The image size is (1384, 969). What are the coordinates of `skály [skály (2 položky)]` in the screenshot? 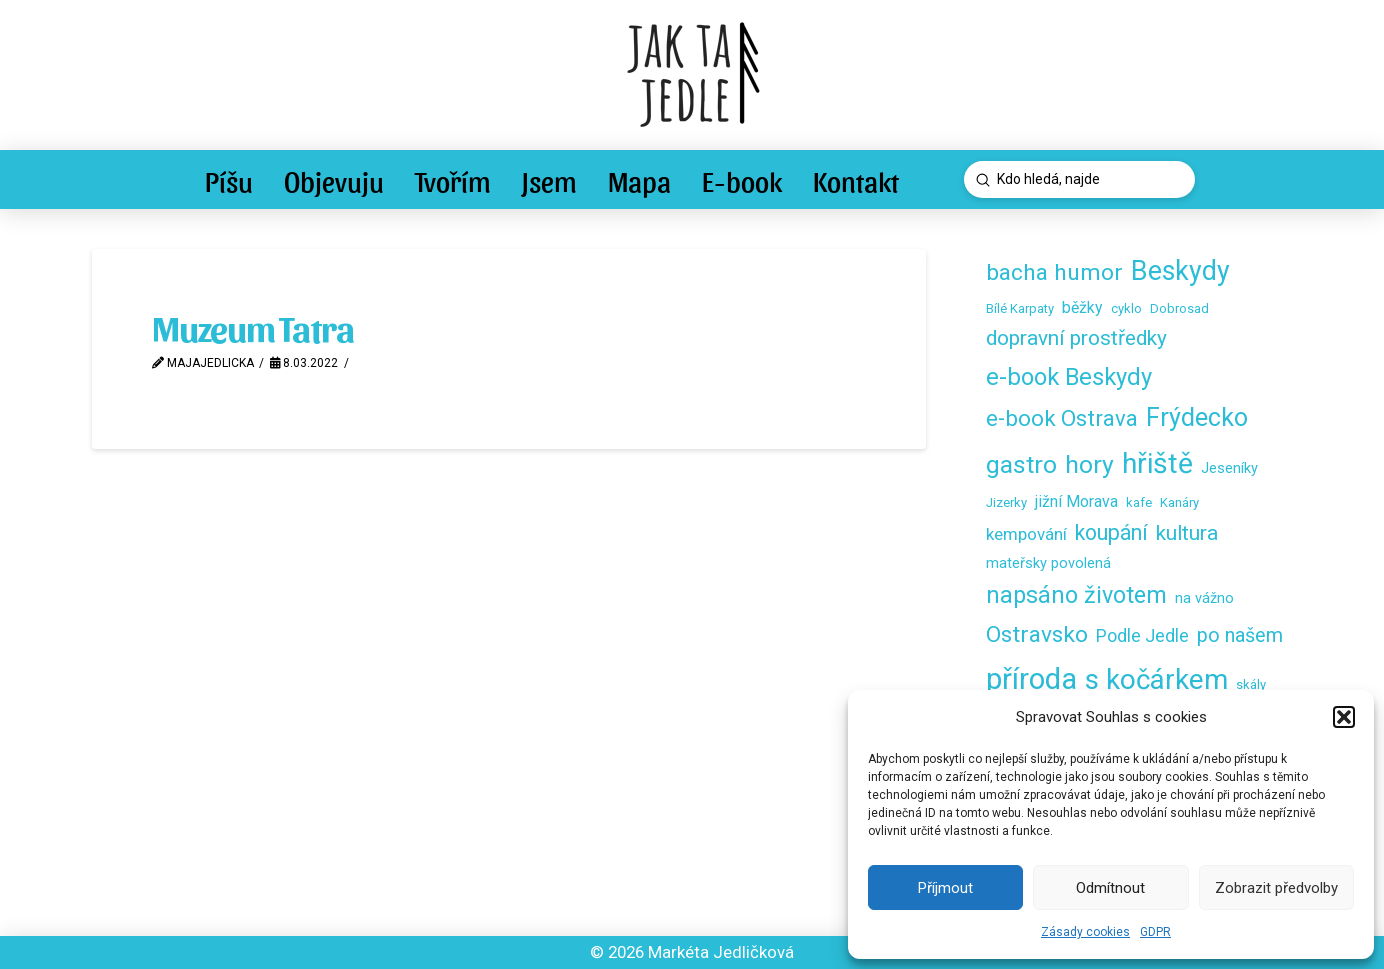 It's located at (1251, 684).